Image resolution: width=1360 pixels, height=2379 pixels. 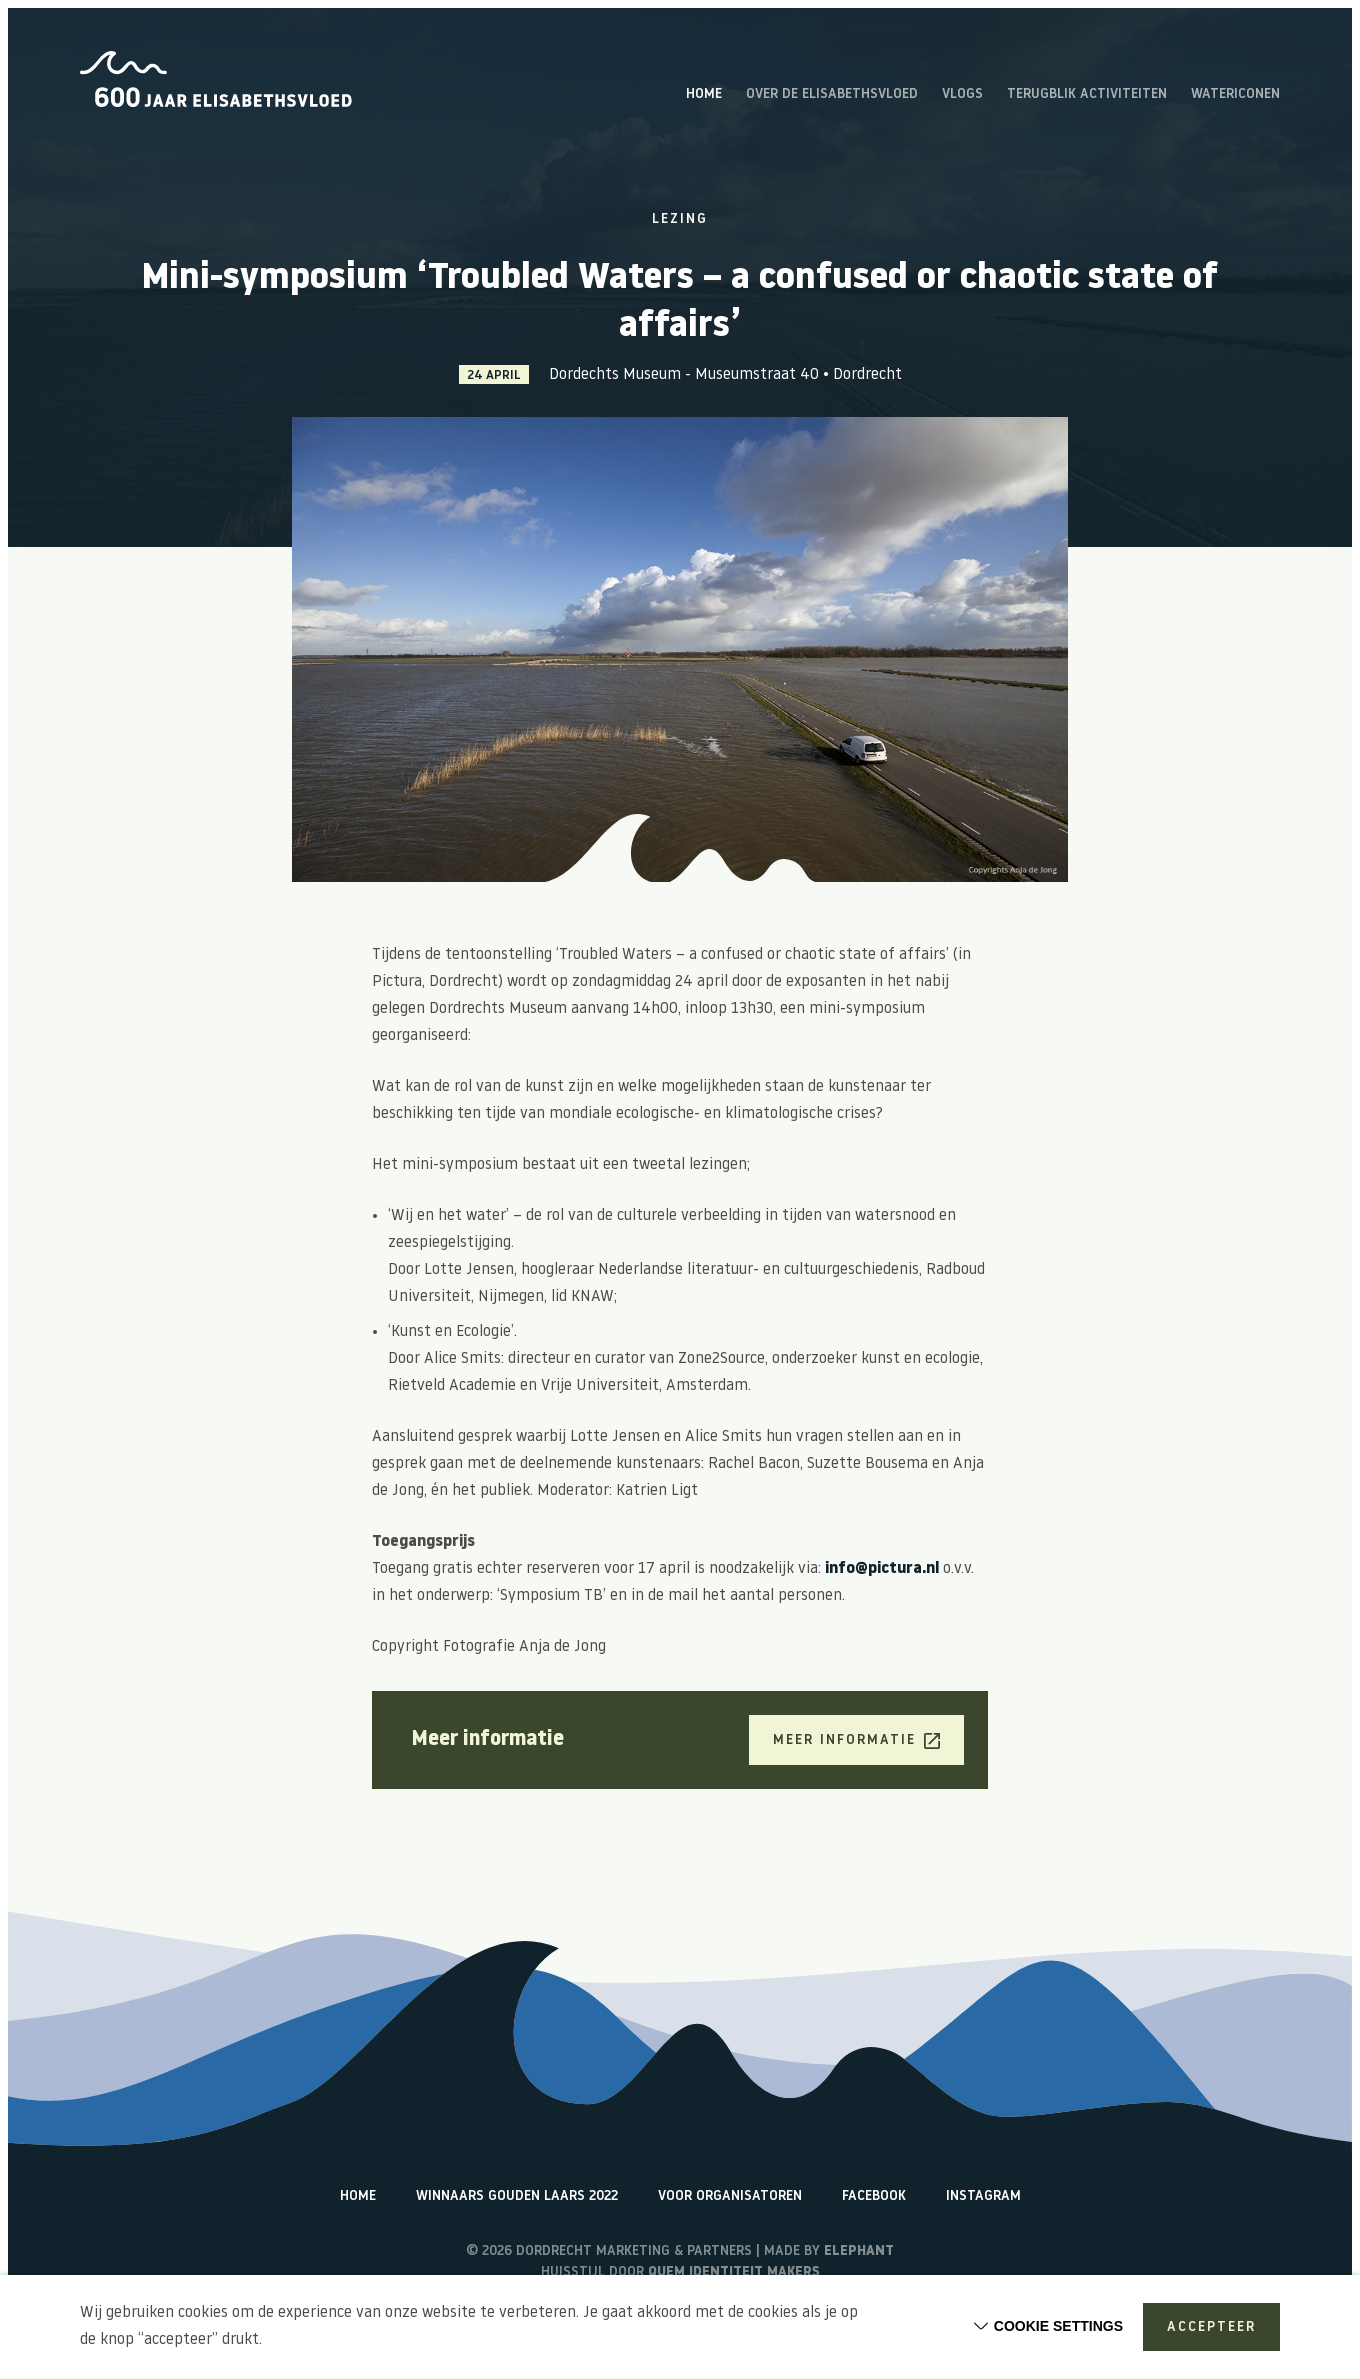 What do you see at coordinates (983, 2196) in the screenshot?
I see `Instagram` at bounding box center [983, 2196].